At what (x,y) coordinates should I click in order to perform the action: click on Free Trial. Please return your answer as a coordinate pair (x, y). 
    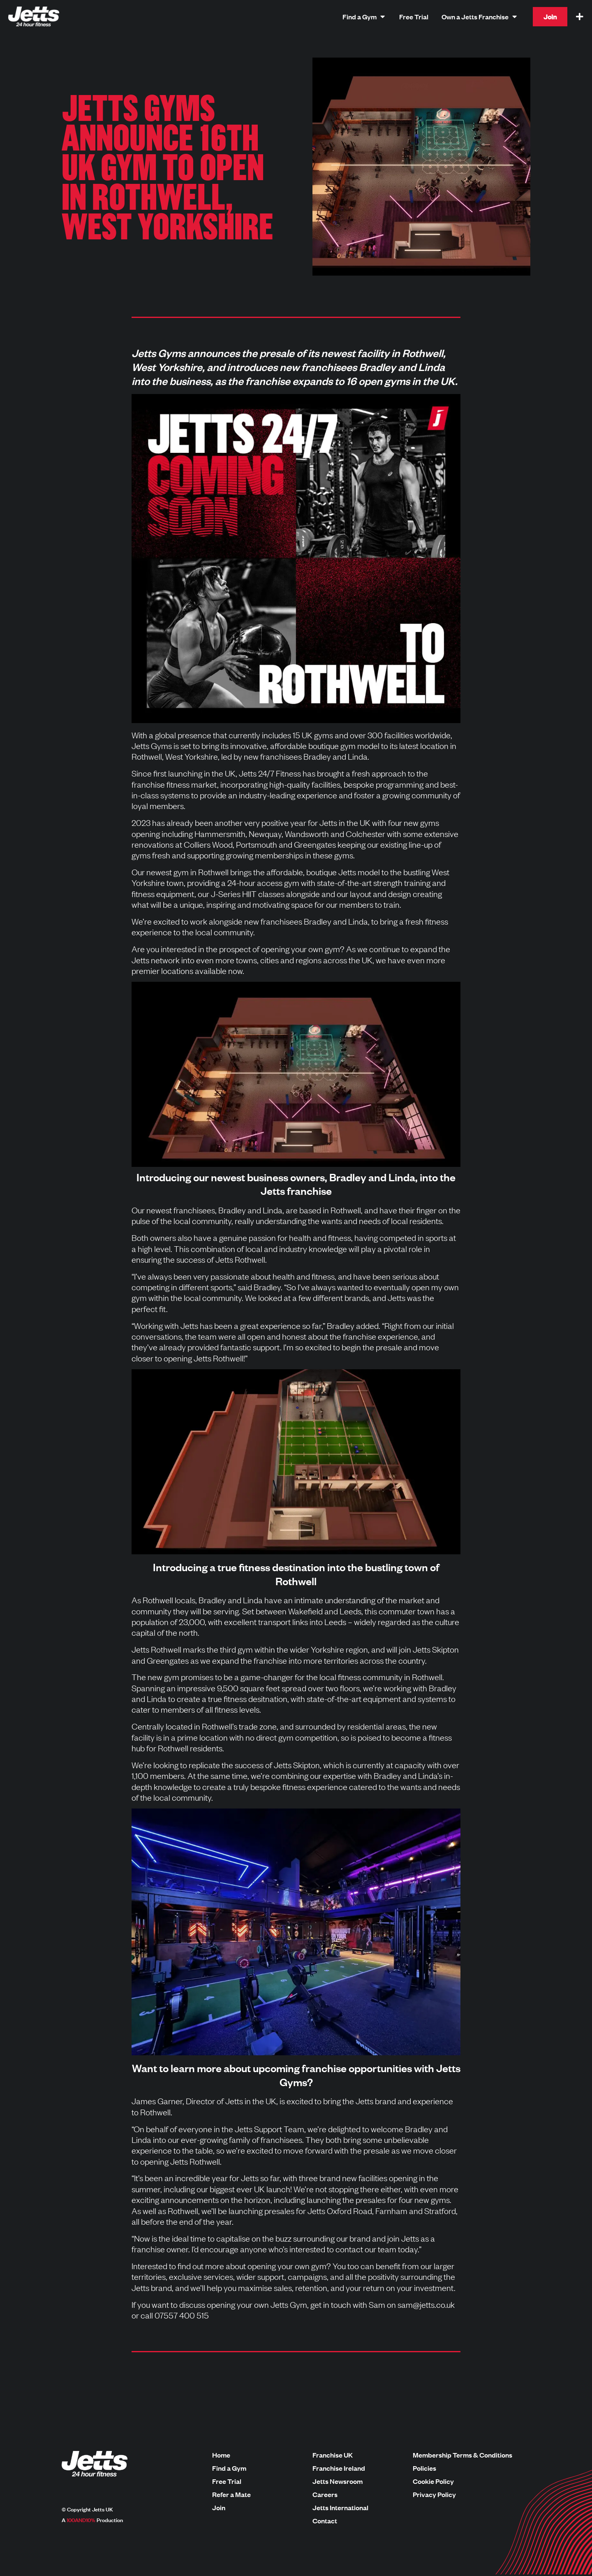
    Looking at the image, I should click on (226, 2481).